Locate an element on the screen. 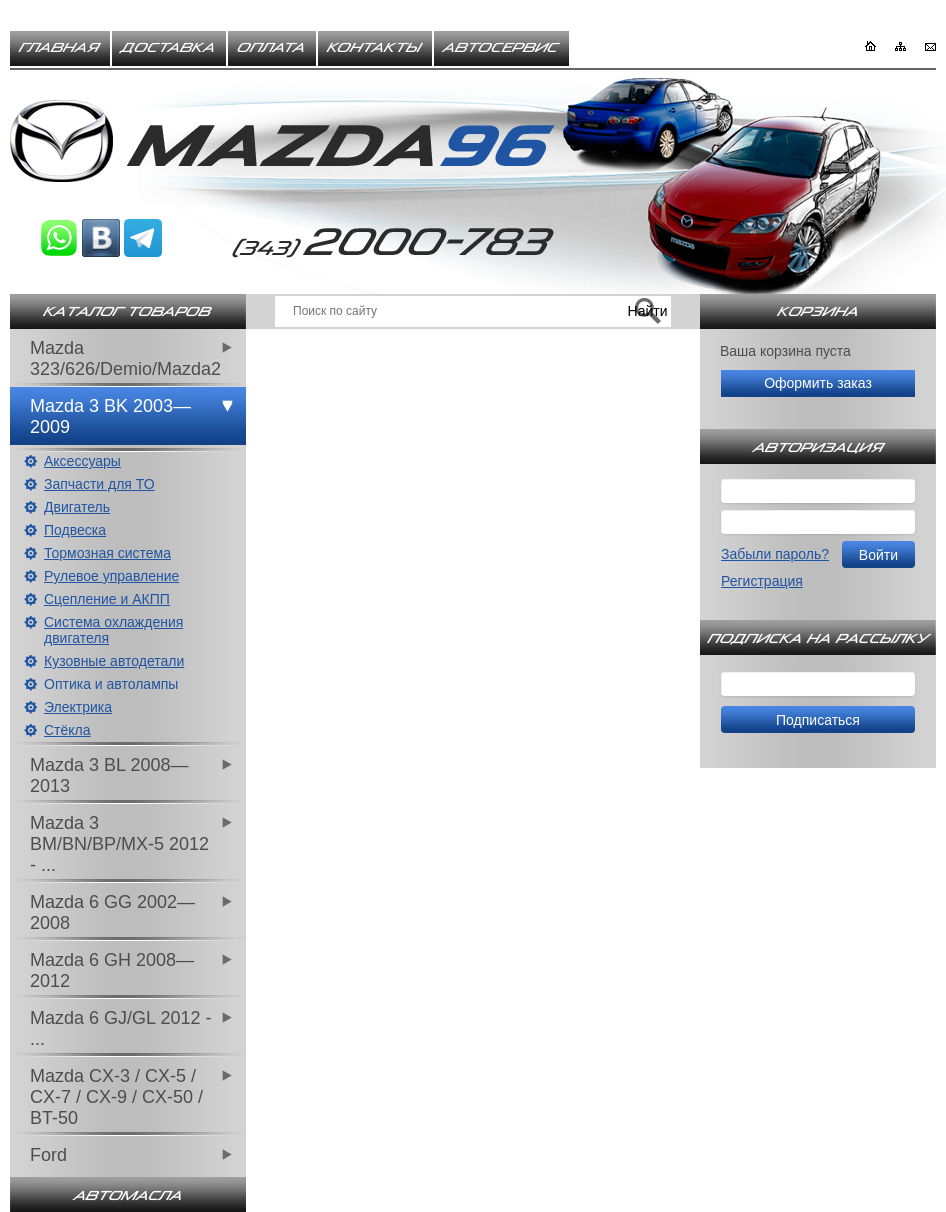  Mazda 3 BL 2008—2013 is located at coordinates (109, 775).